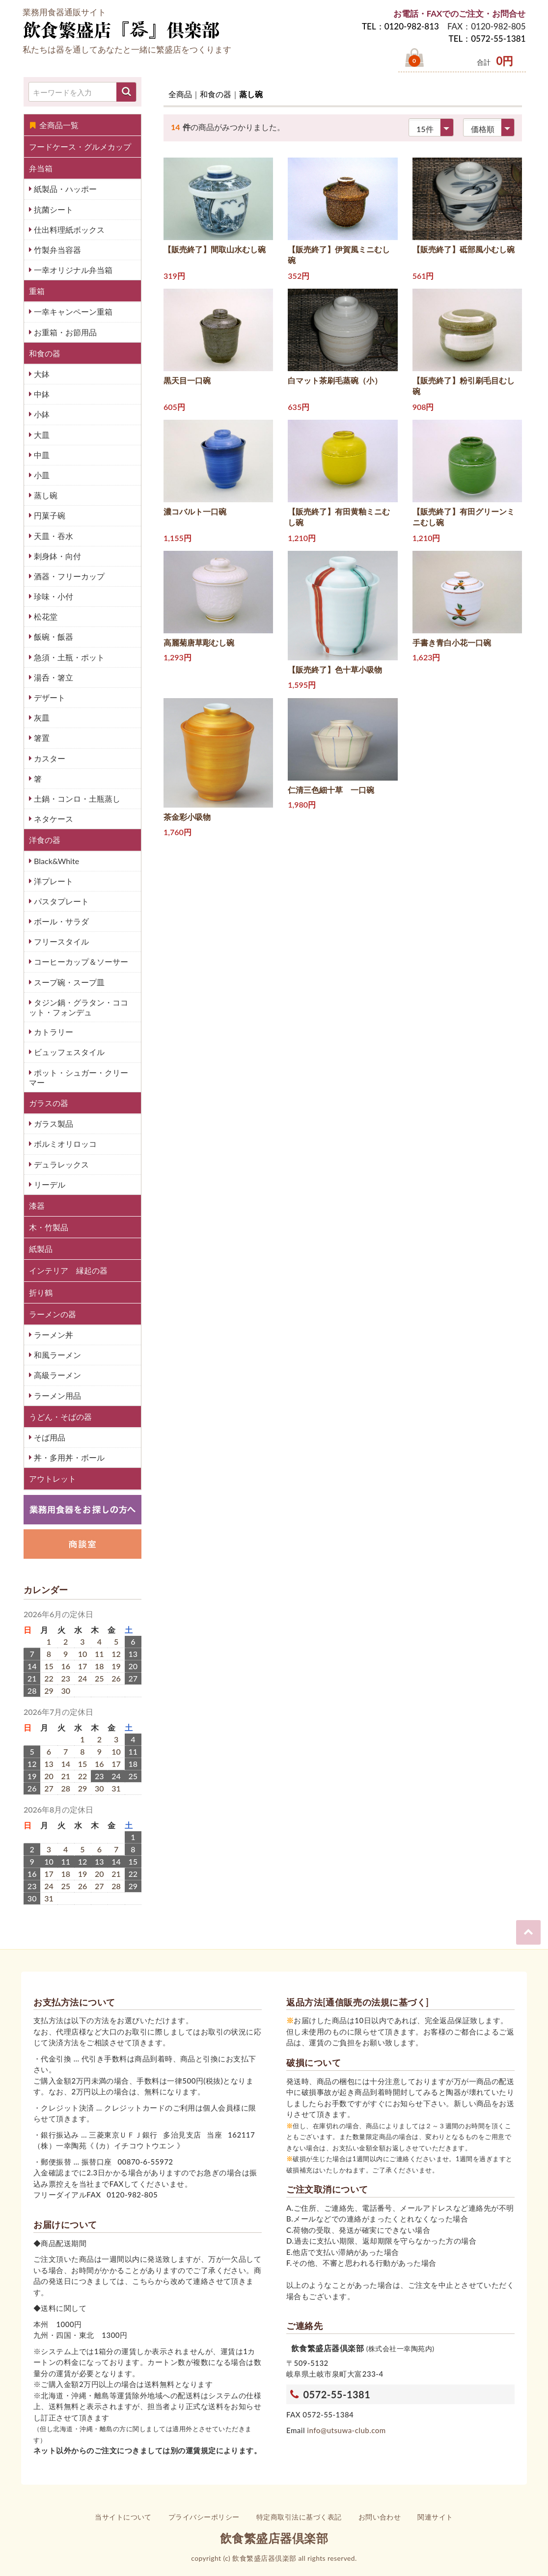  What do you see at coordinates (68, 1457) in the screenshot?
I see `丼・多用丼・ボール` at bounding box center [68, 1457].